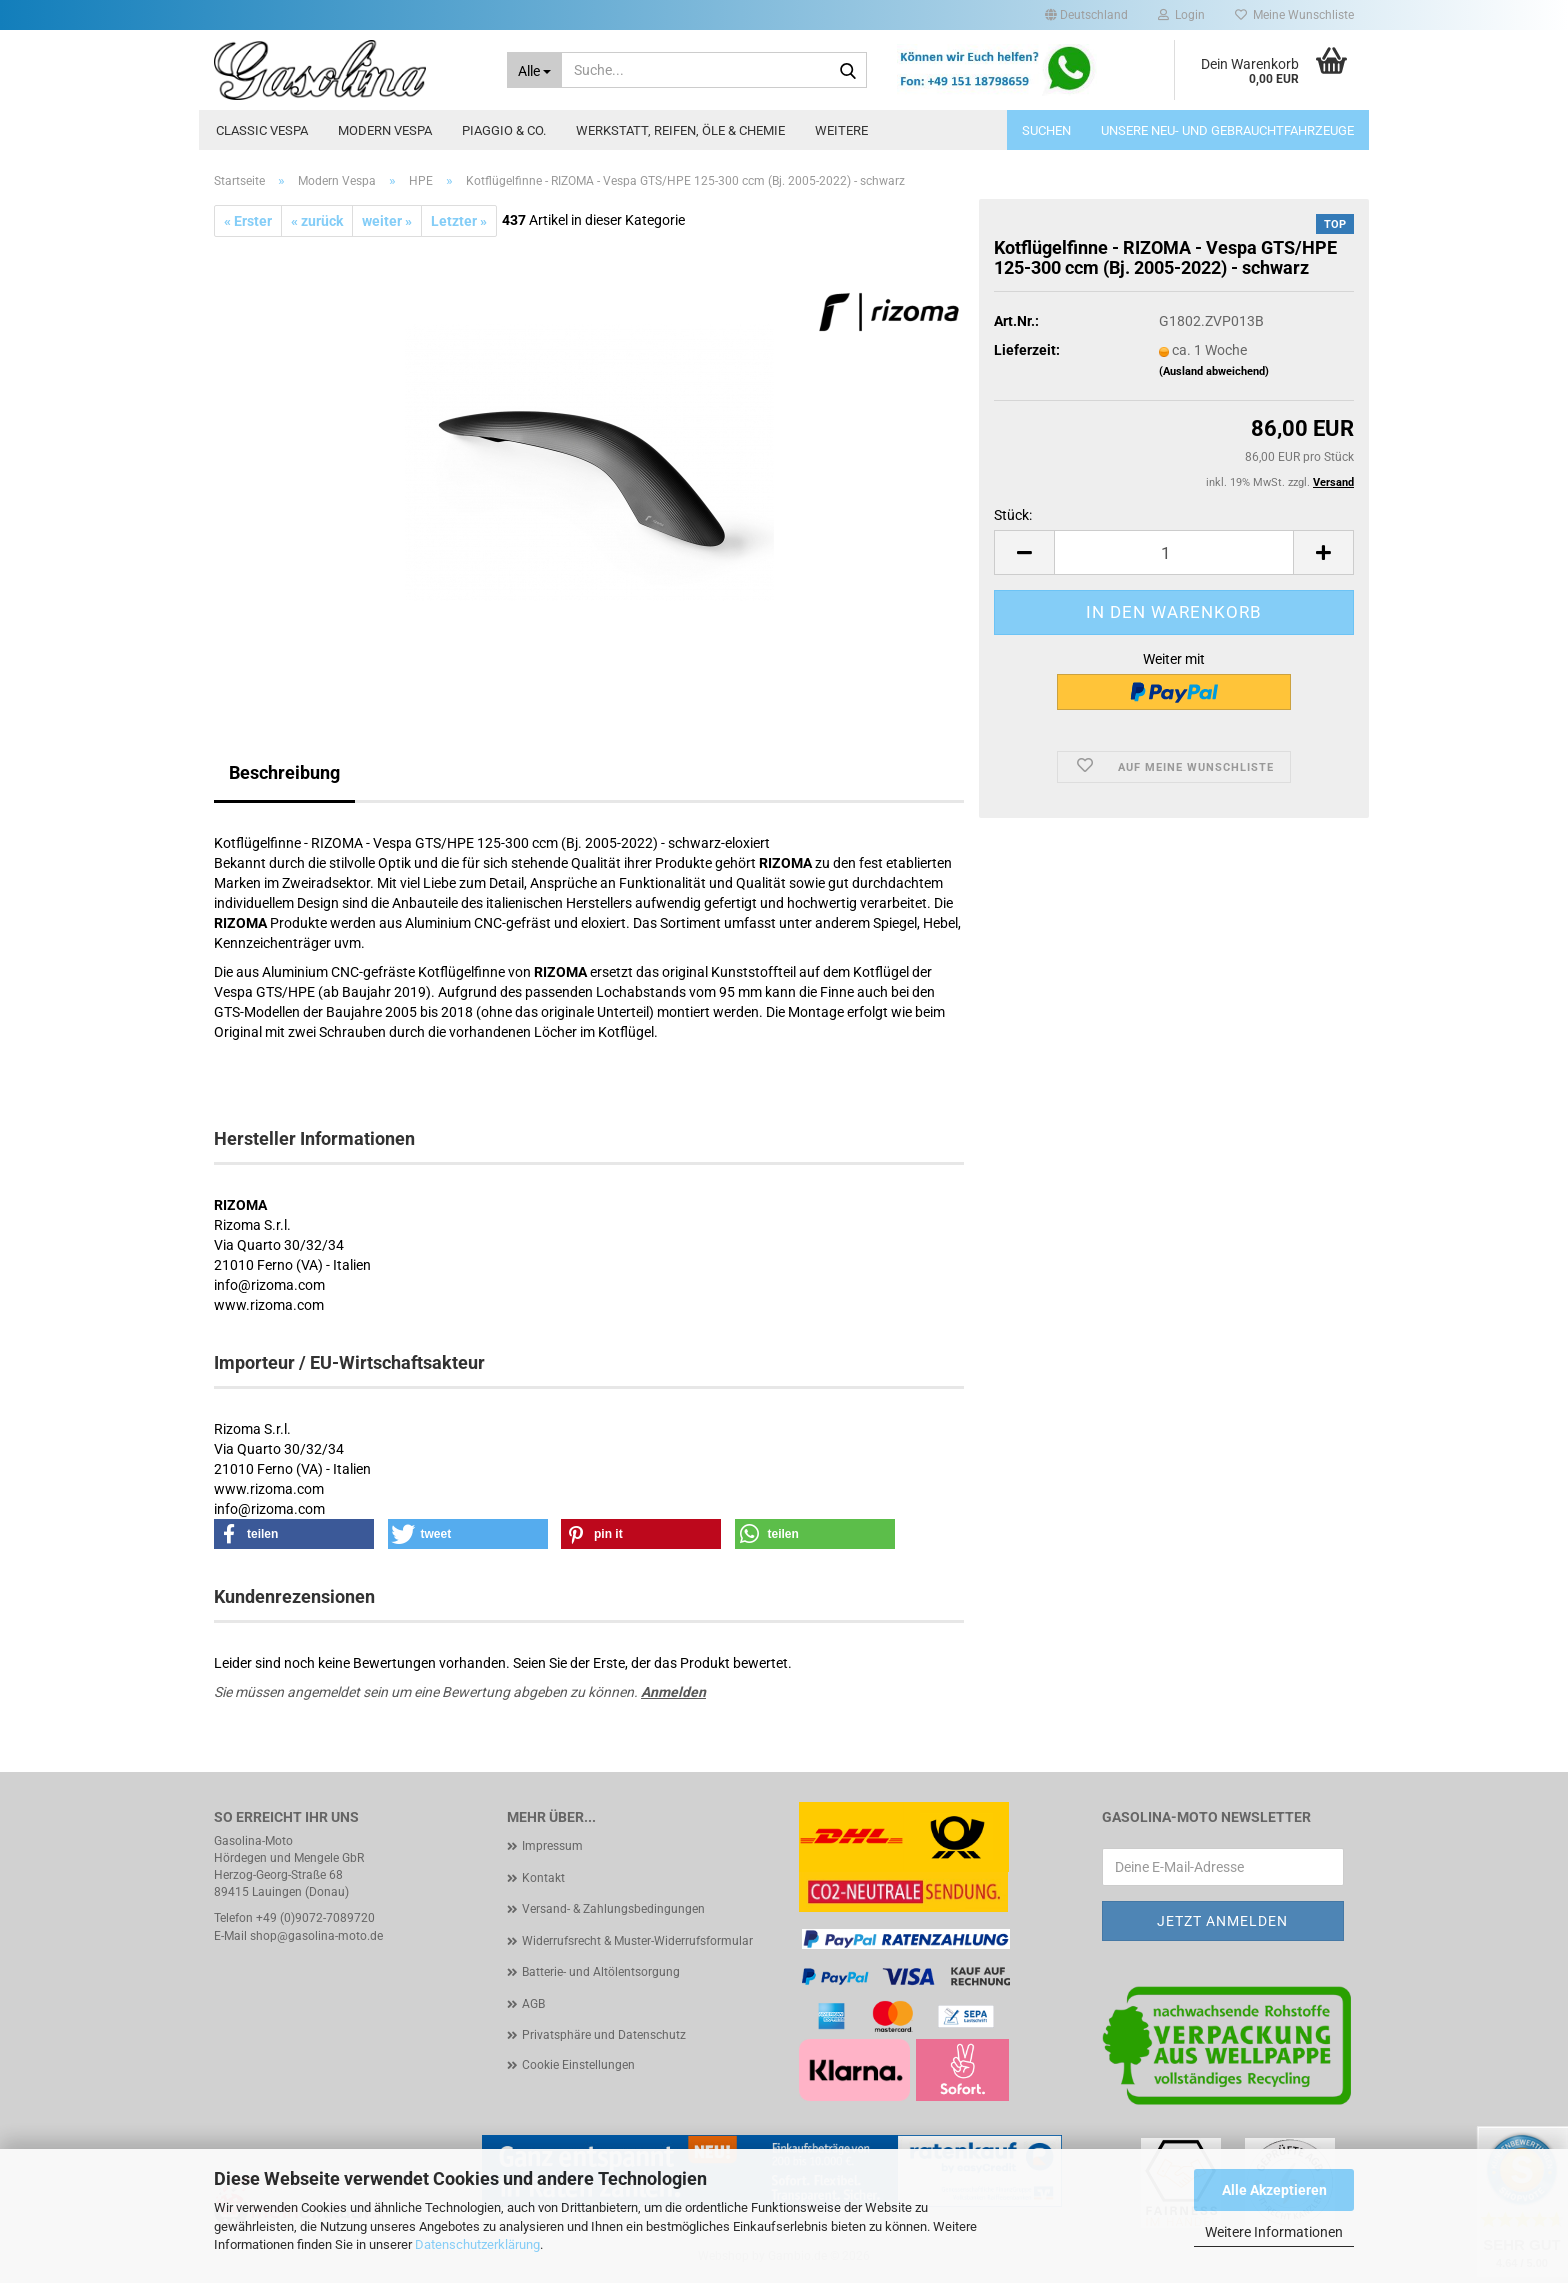 The height and width of the screenshot is (2283, 1568). I want to click on [Suche...], so click(535, 70).